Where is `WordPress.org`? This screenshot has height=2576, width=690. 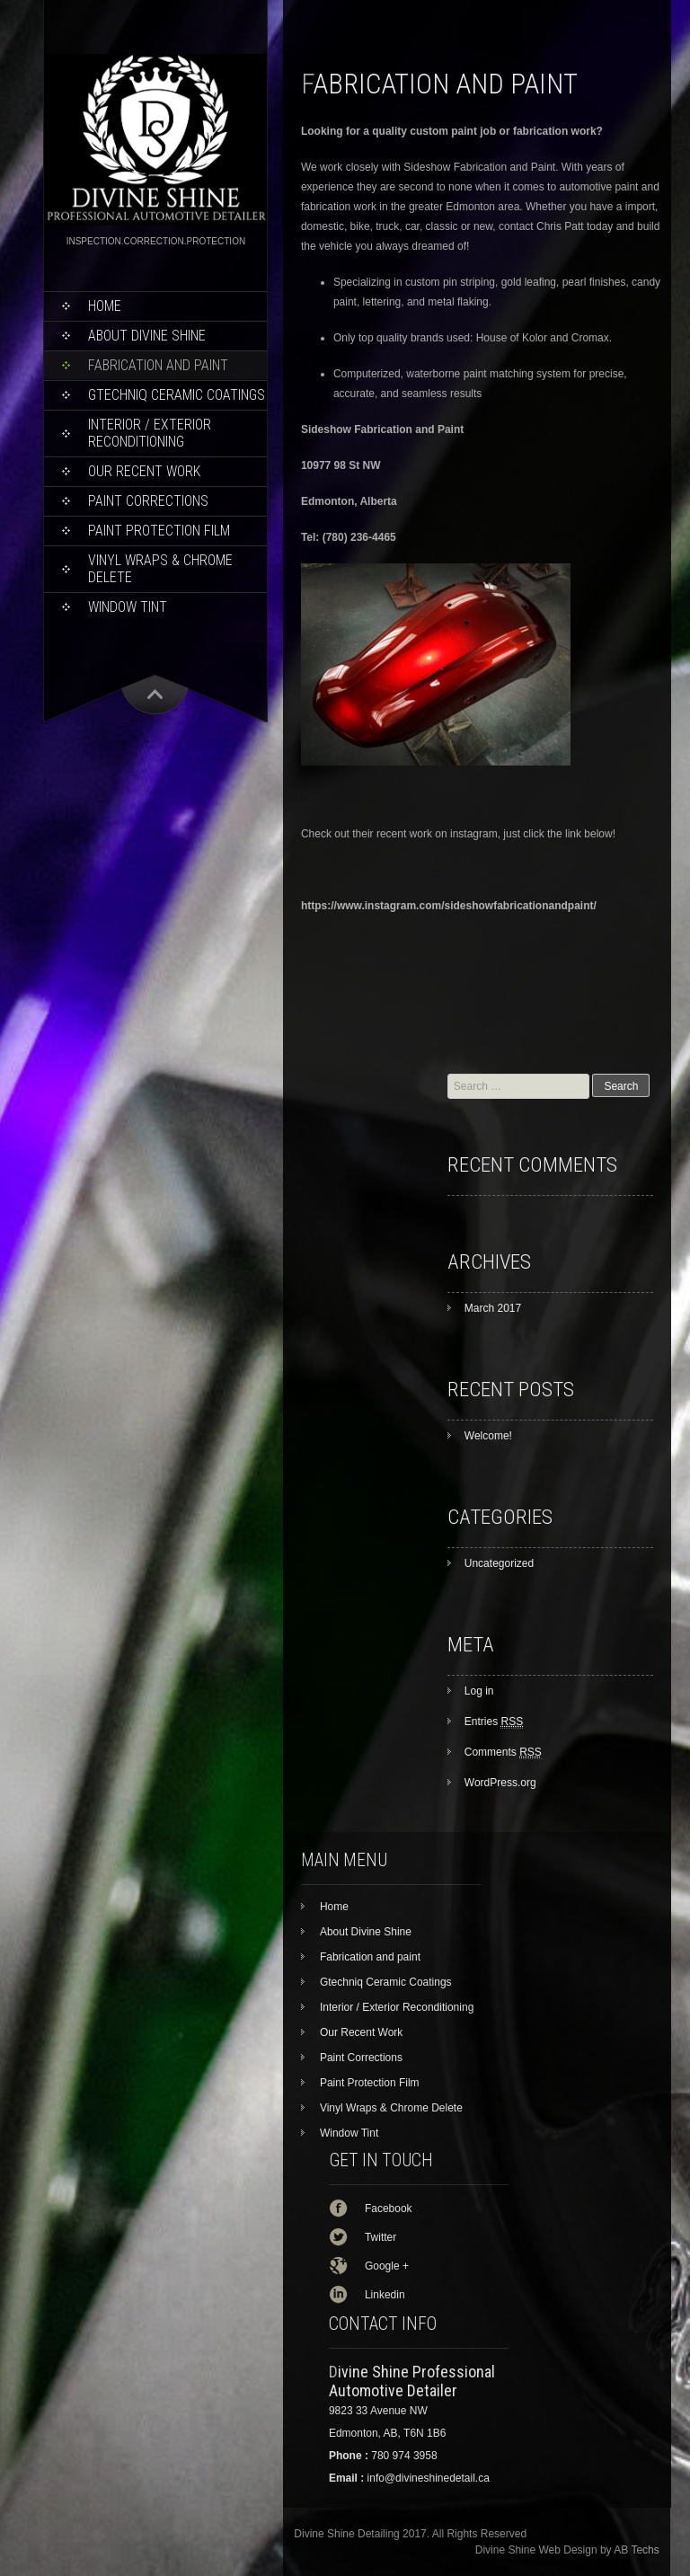
WordPress.org is located at coordinates (500, 1782).